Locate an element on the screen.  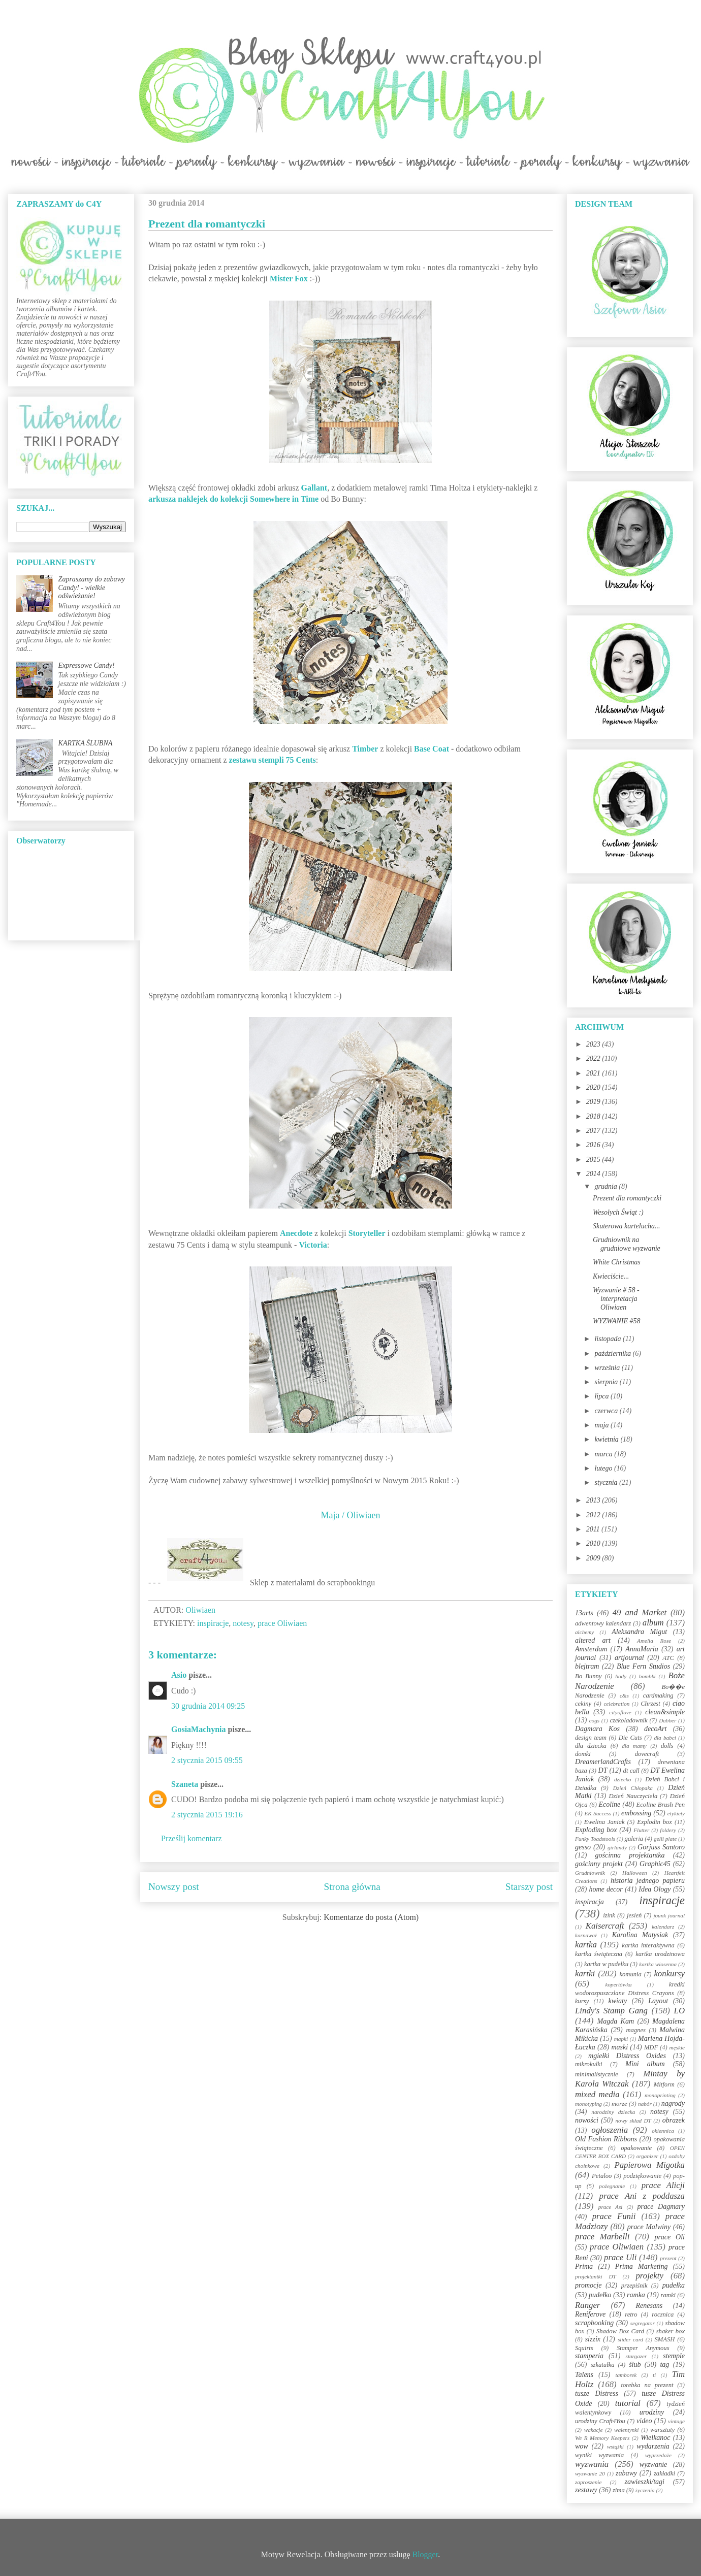
kartka wiosenna is located at coordinates (658, 1964).